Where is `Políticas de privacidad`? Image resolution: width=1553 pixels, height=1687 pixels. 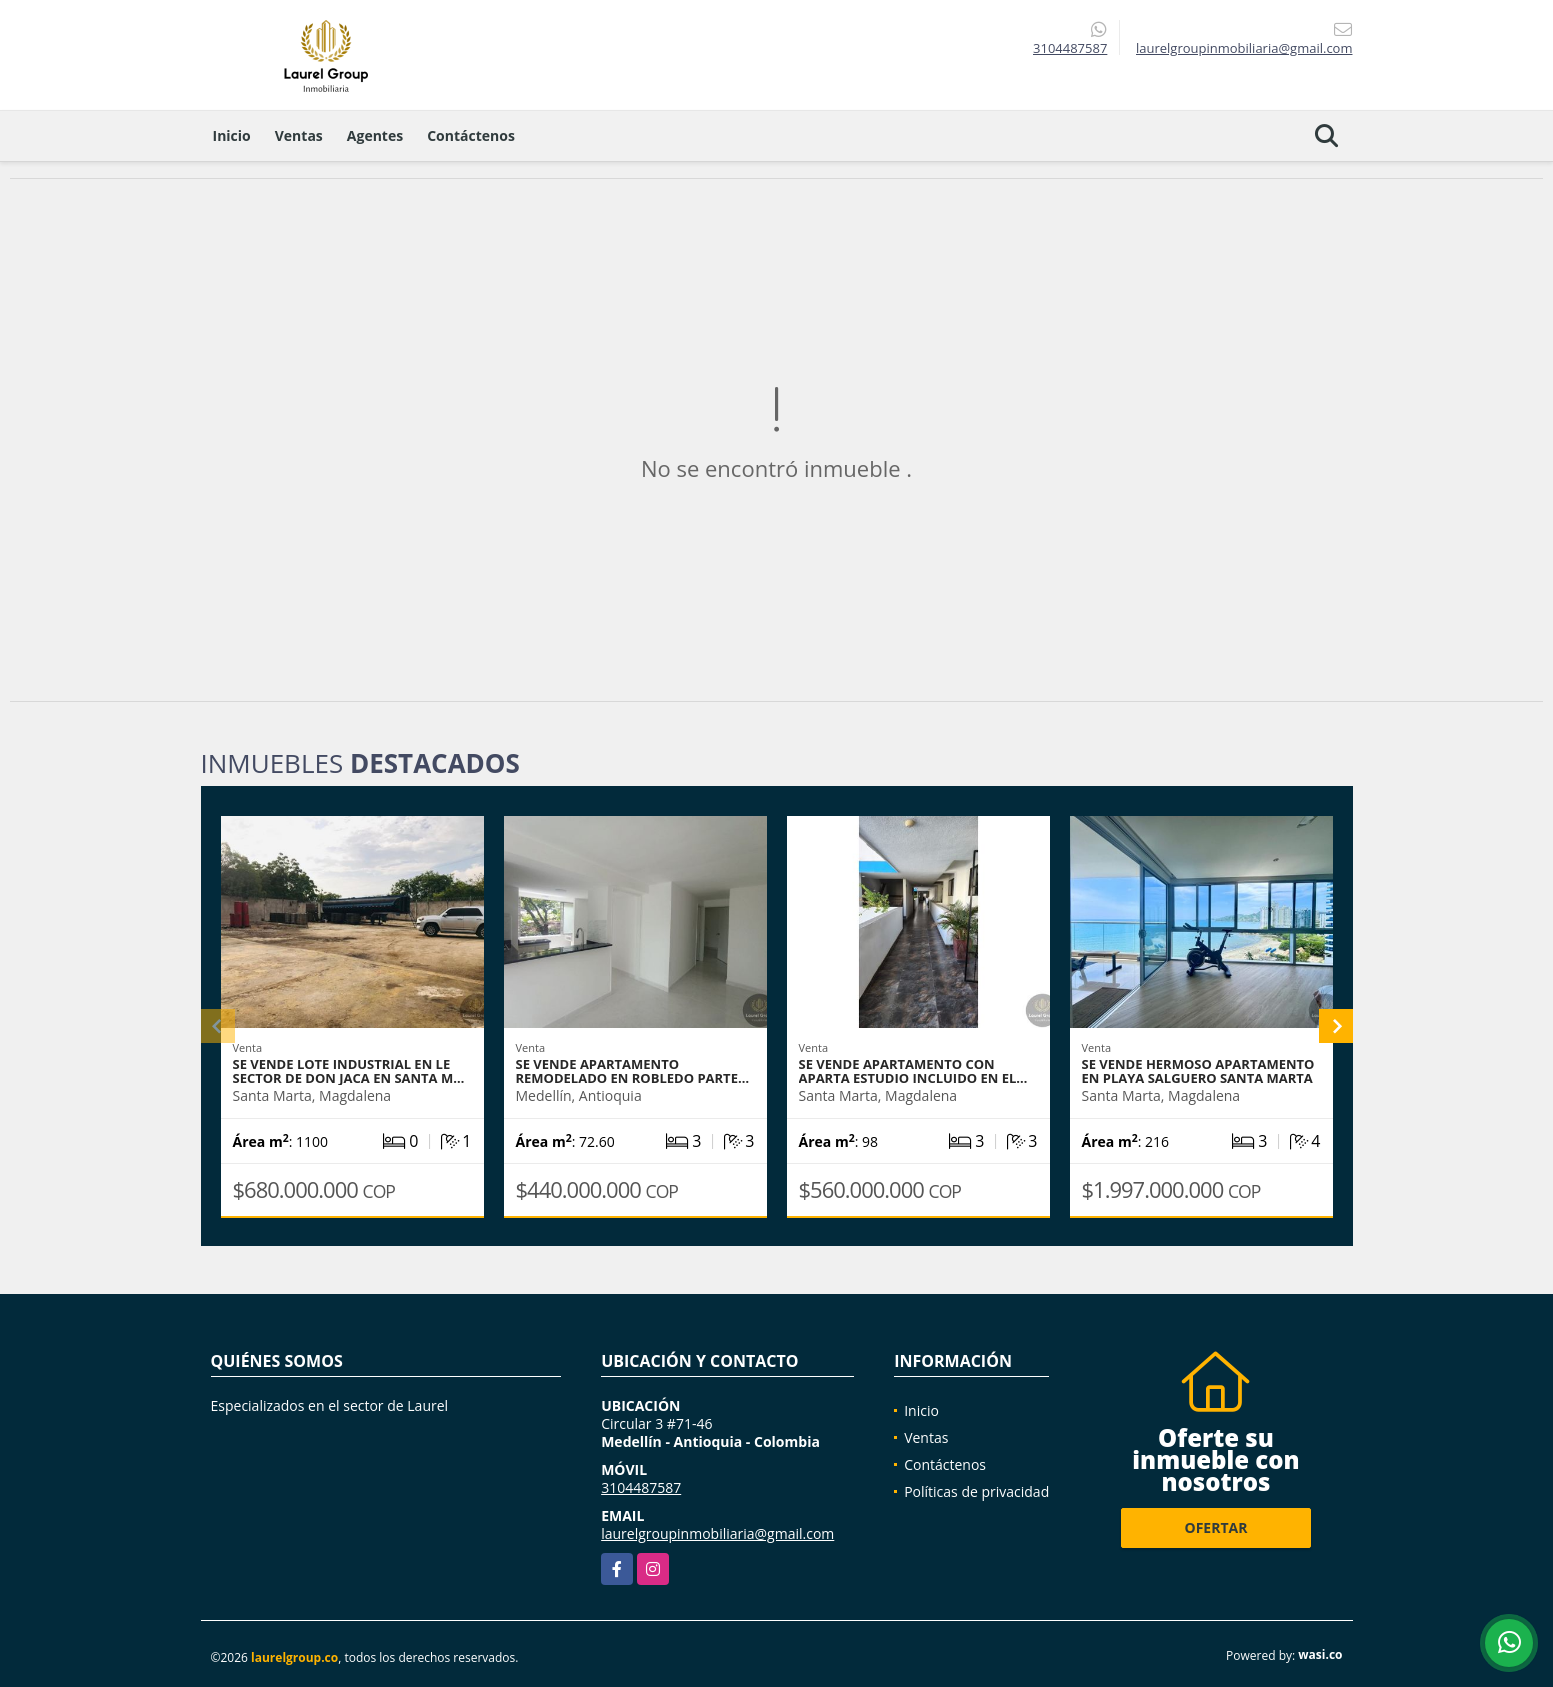 Políticas de privacidad is located at coordinates (976, 1491).